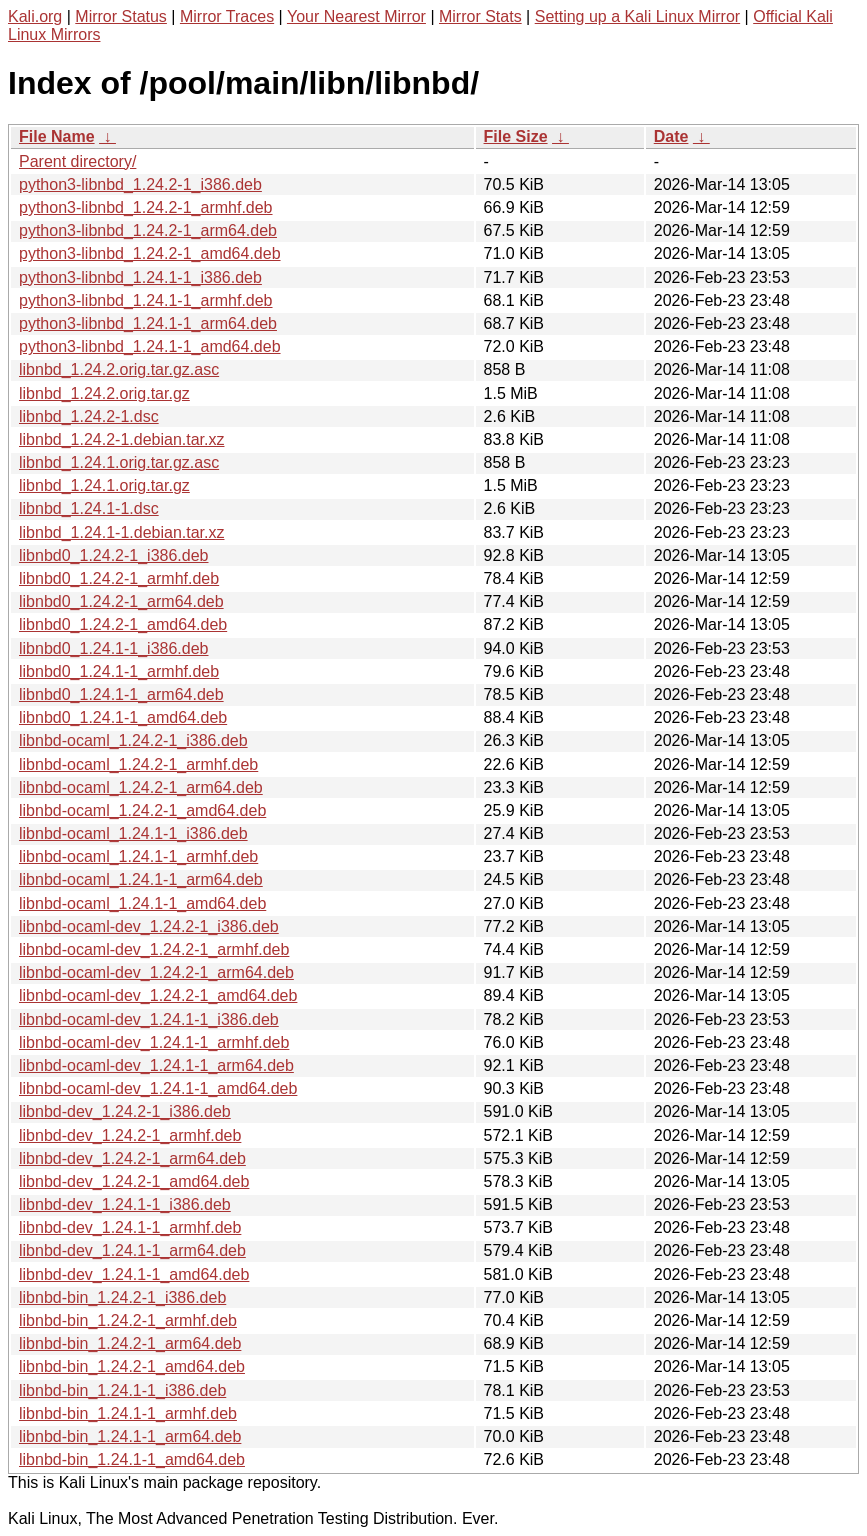 Image resolution: width=867 pixels, height=1536 pixels. Describe the element at coordinates (123, 624) in the screenshot. I see `libnbd0_1.24.2-1_amd64.deb` at that location.